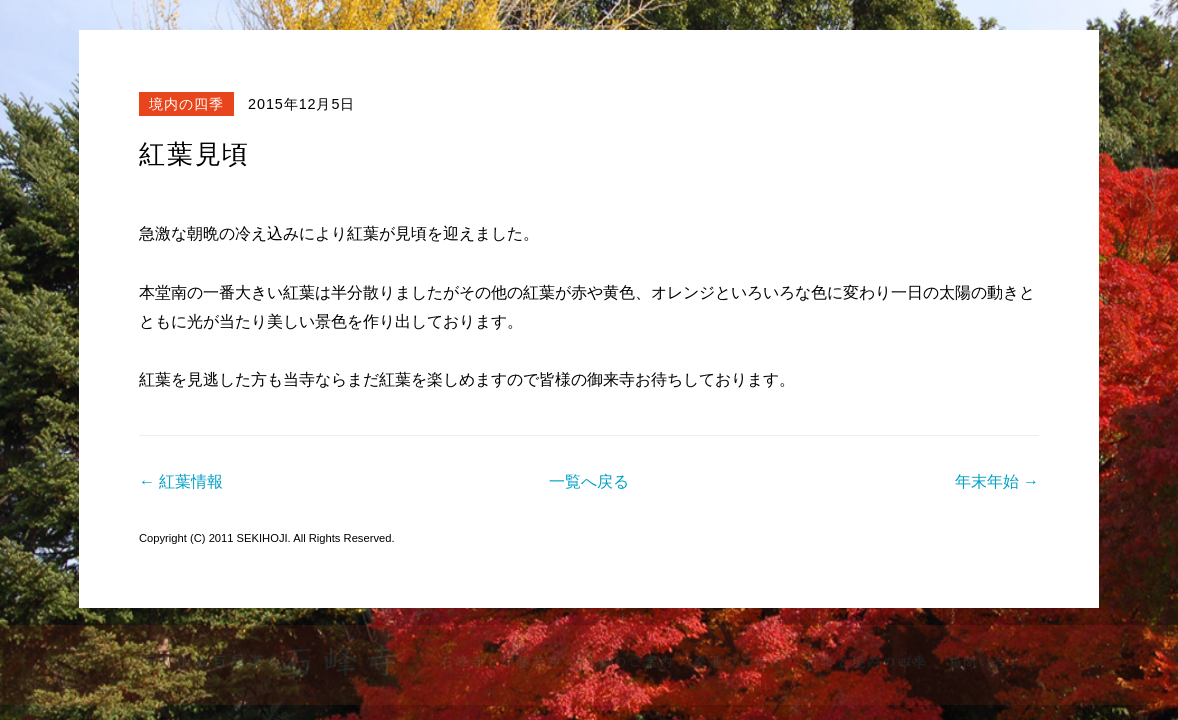 The width and height of the screenshot is (1178, 720). What do you see at coordinates (997, 481) in the screenshot?
I see `年末年始 →` at bounding box center [997, 481].